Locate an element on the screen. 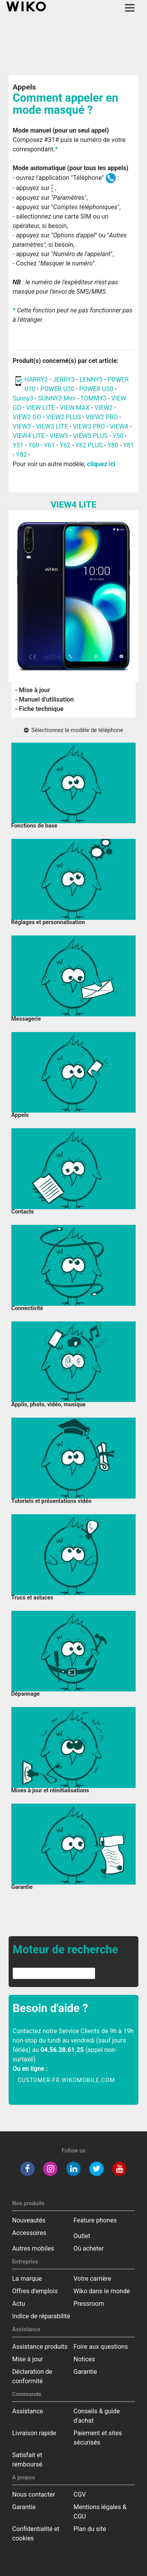 This screenshot has height=2576, width=147. Livraison rapide is located at coordinates (34, 2433).